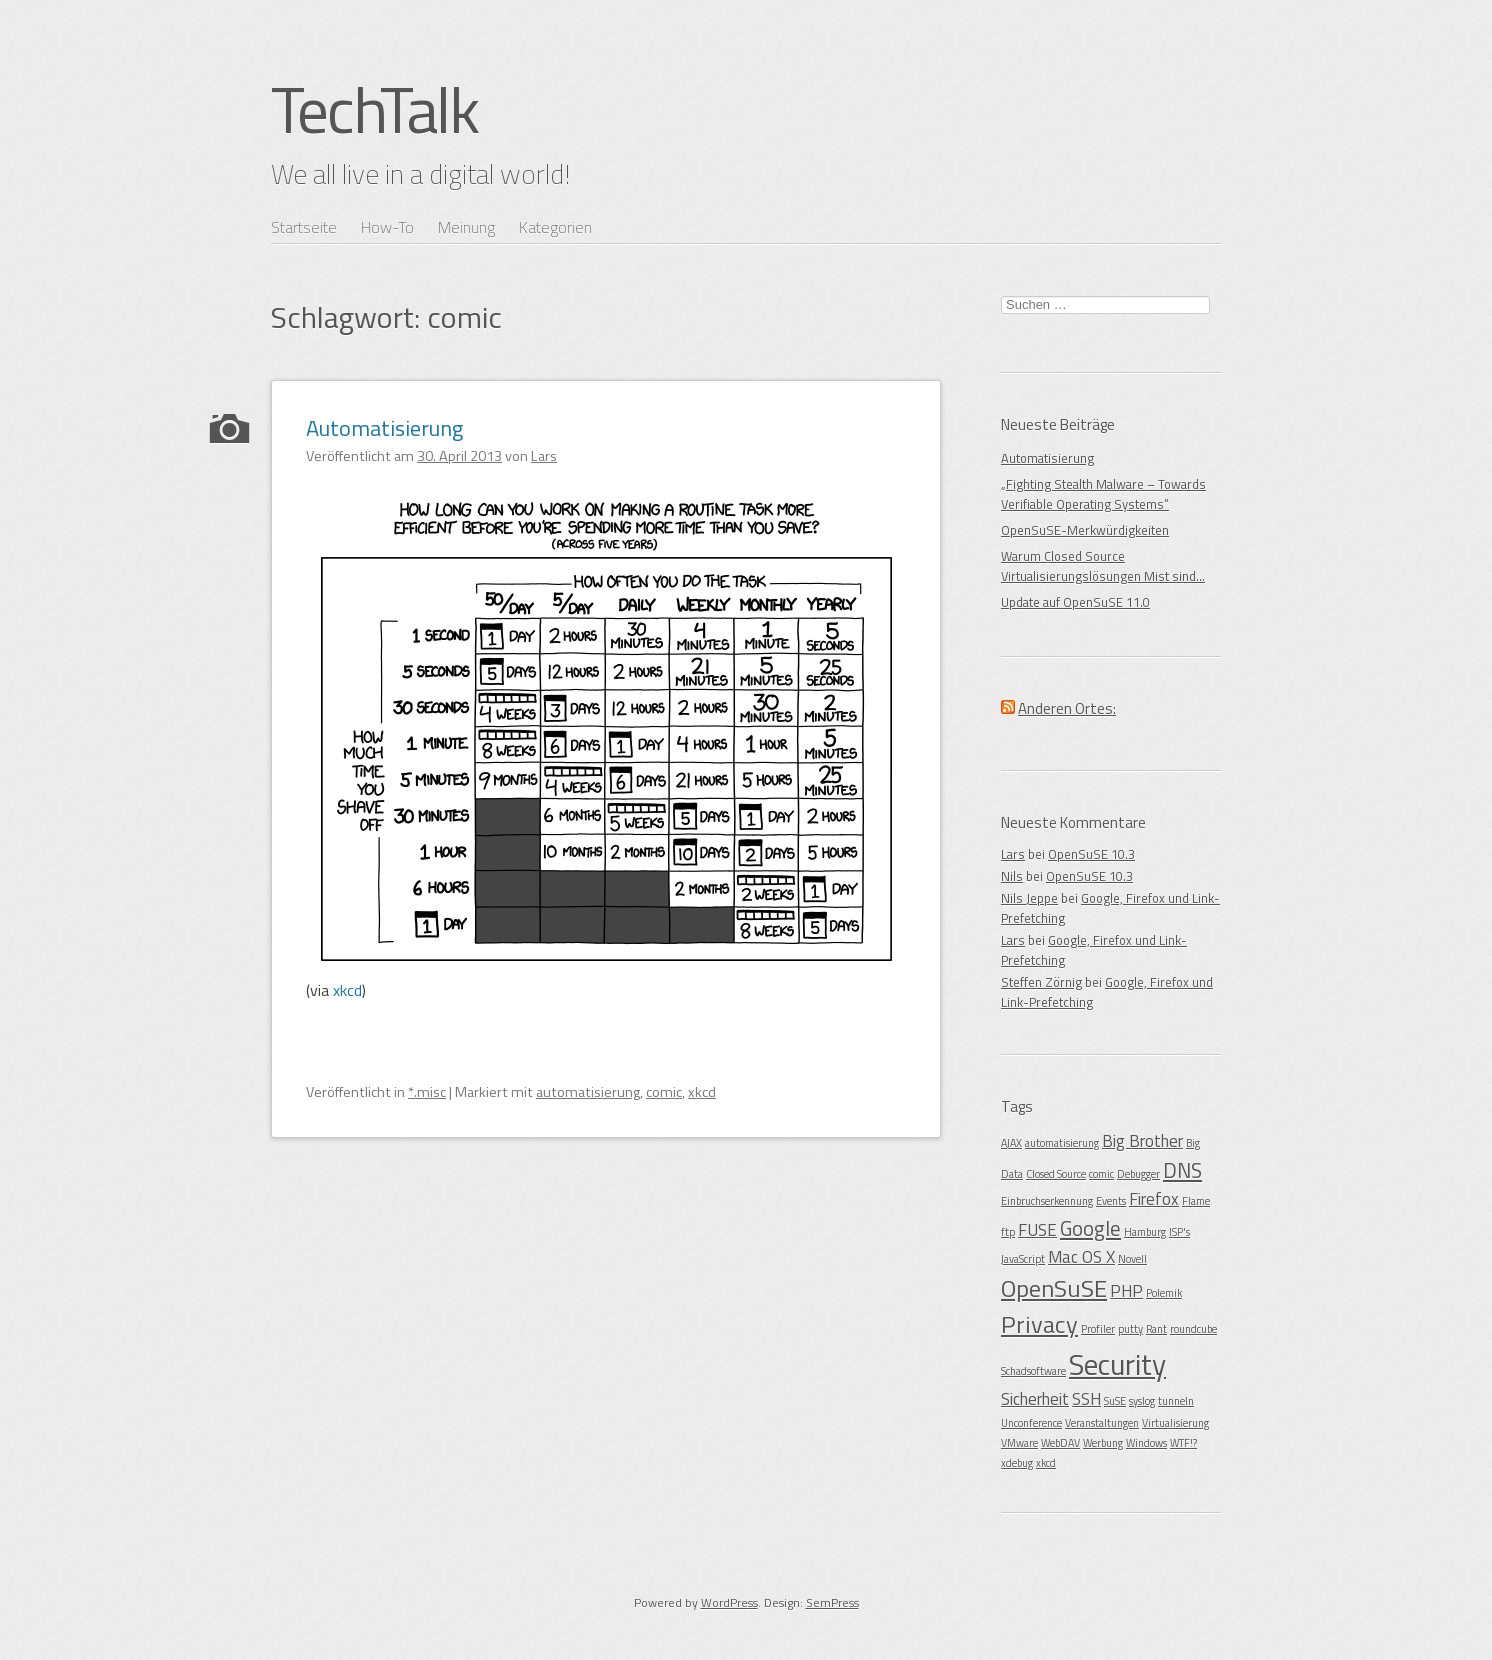 The height and width of the screenshot is (1660, 1492). I want to click on syslog [syslog (1 Eintrag)], so click(1142, 1401).